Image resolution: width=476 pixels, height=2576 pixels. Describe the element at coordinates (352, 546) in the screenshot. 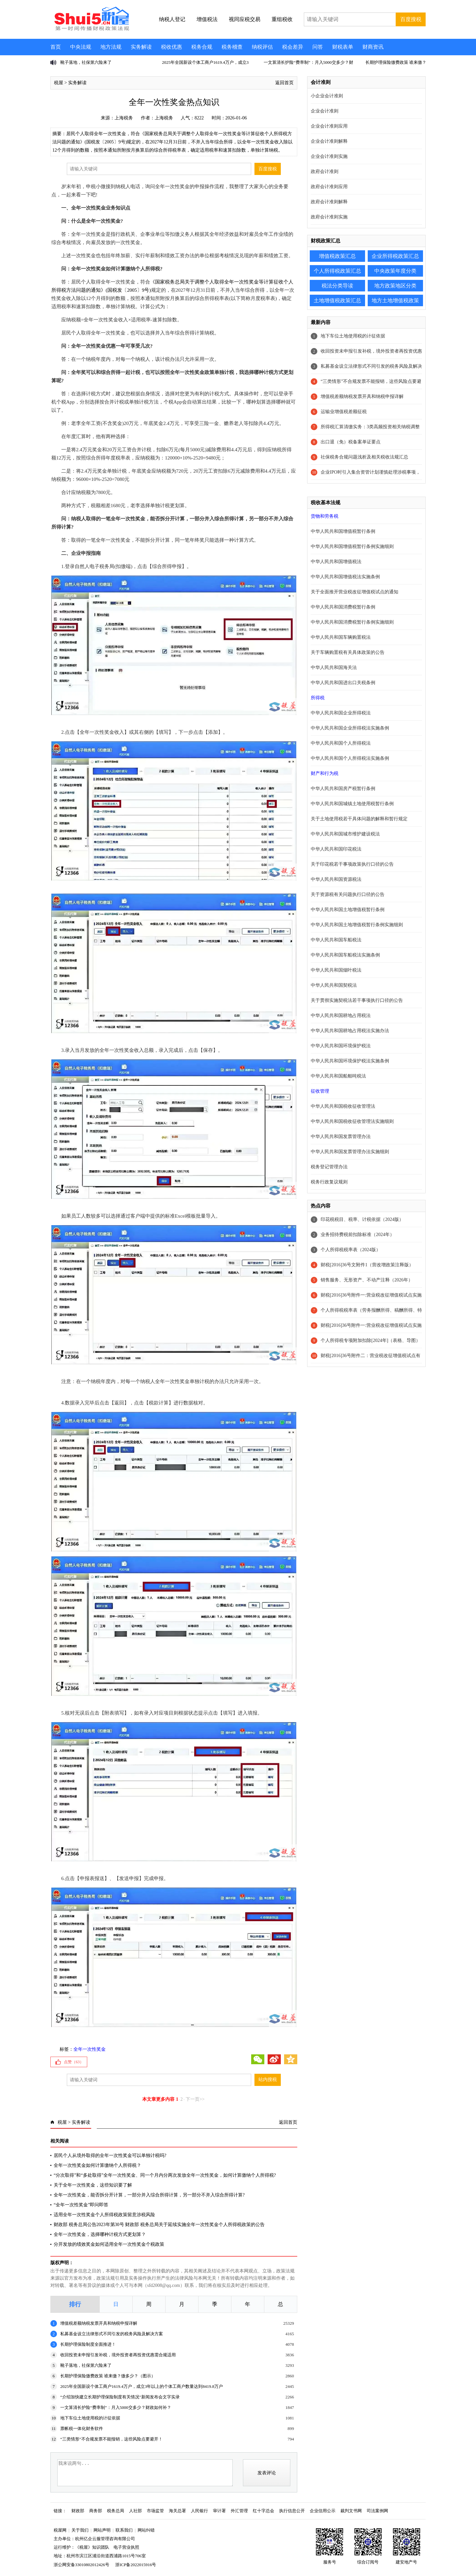

I see `中华人民共和国增值税暂行条例实施细则` at that location.